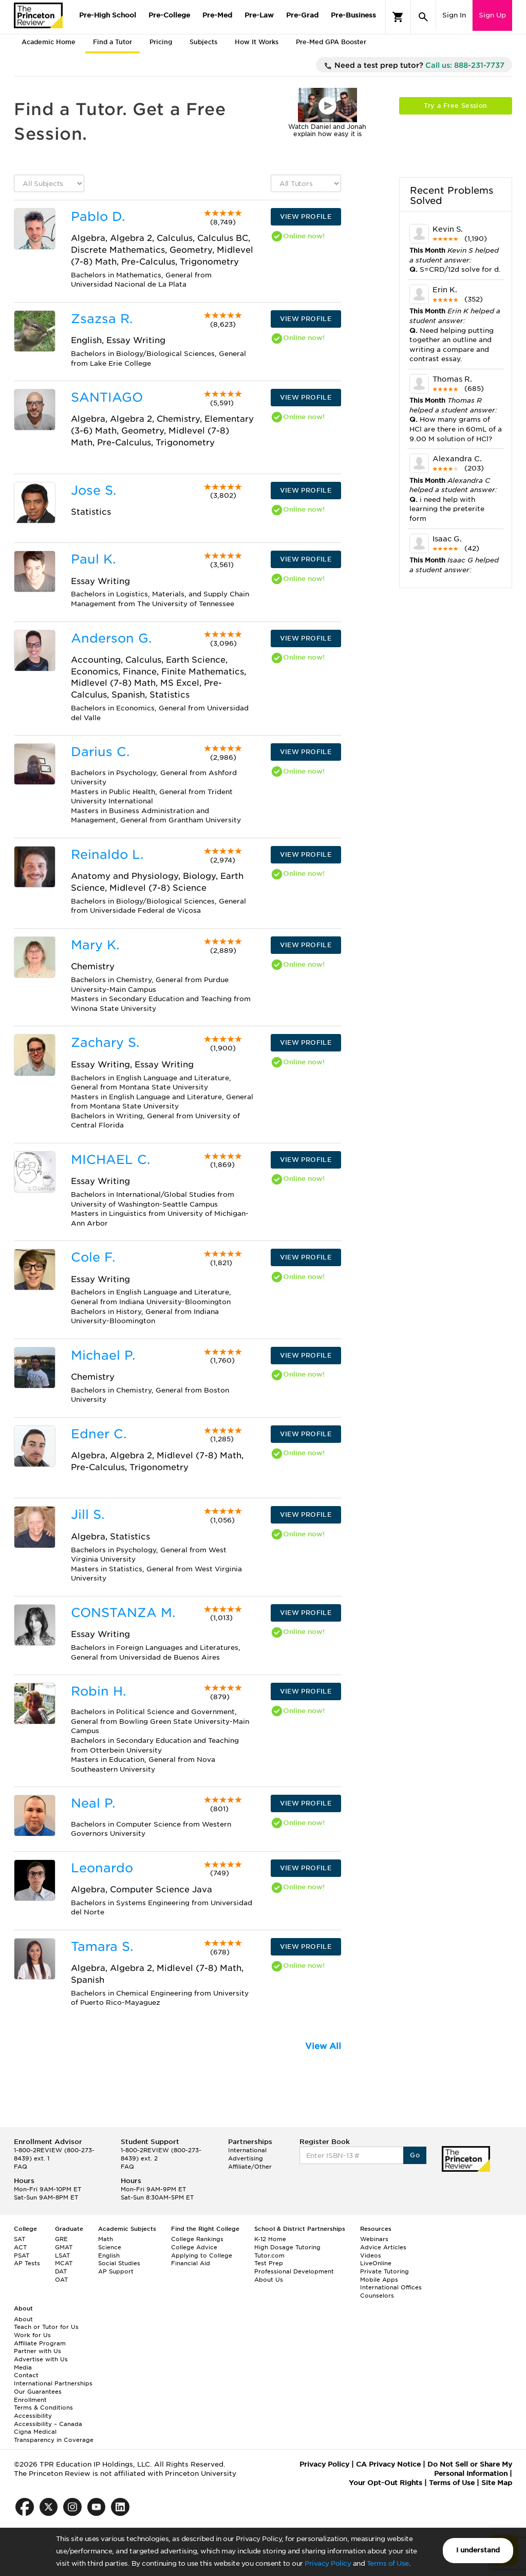 This screenshot has width=526, height=2576. I want to click on Pre-College, so click(169, 15).